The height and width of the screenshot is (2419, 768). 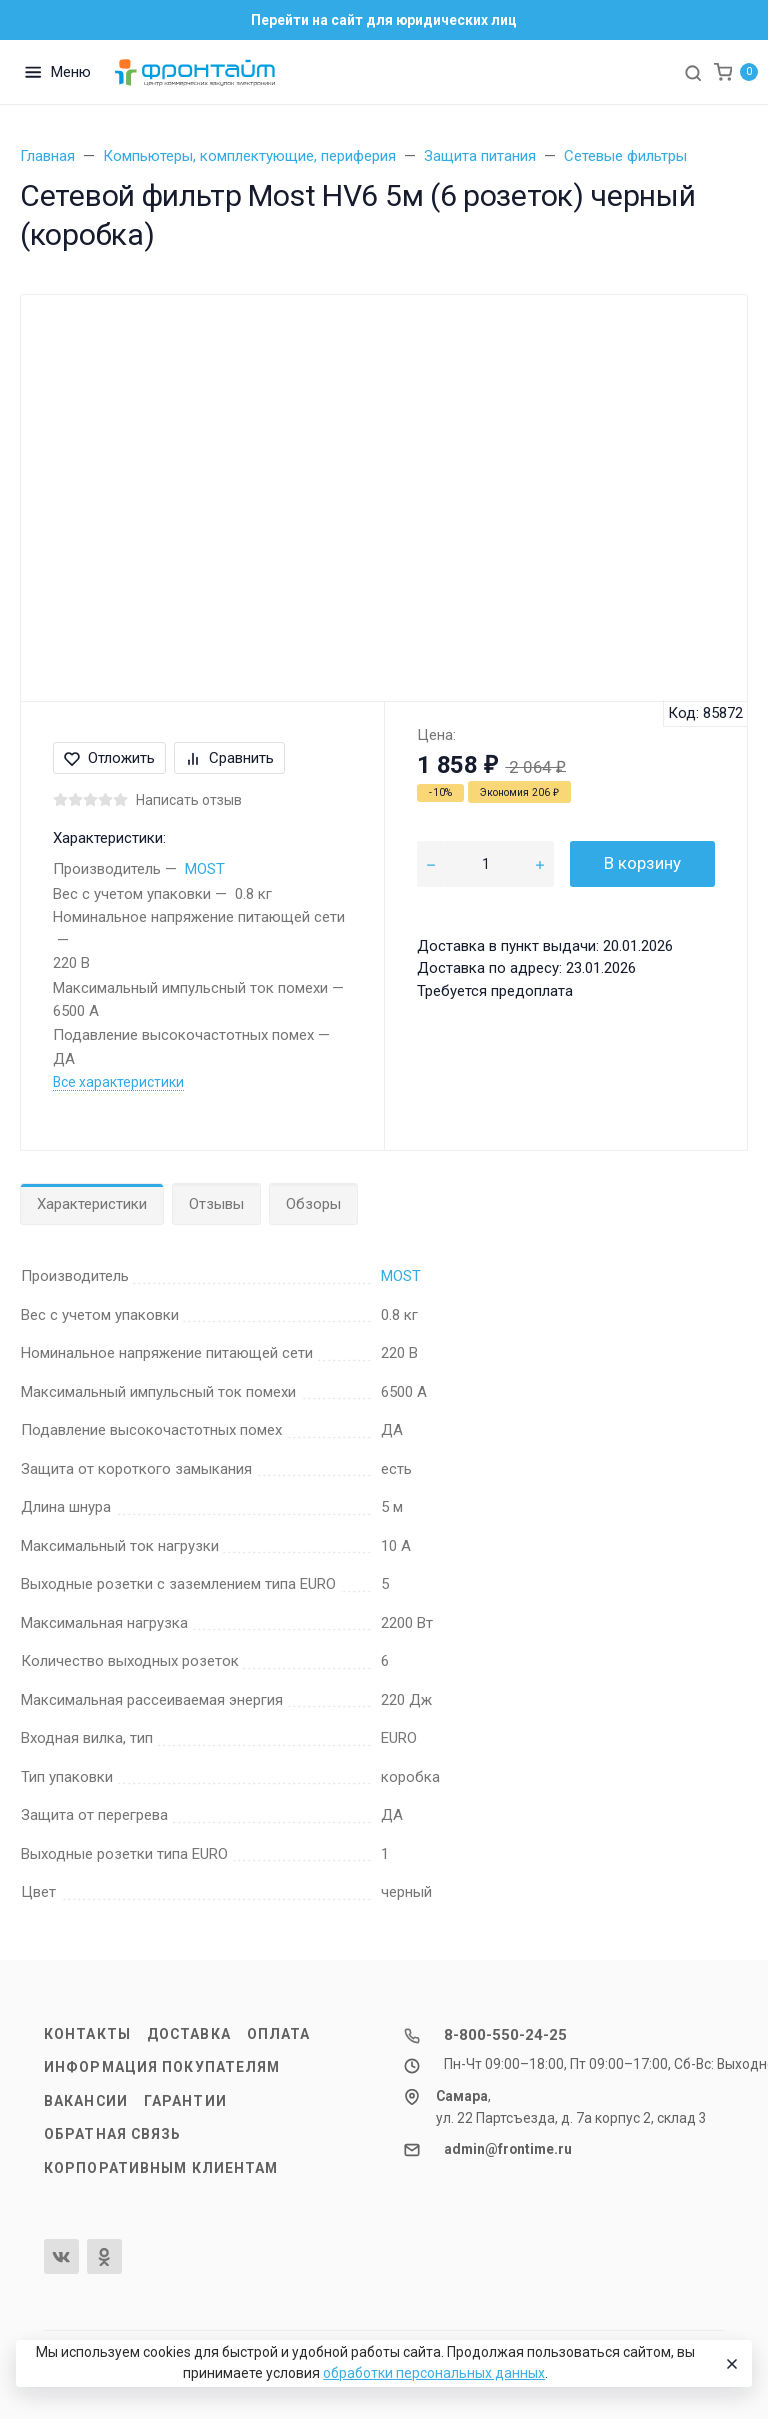 What do you see at coordinates (313, 1204) in the screenshot?
I see `Обзоры` at bounding box center [313, 1204].